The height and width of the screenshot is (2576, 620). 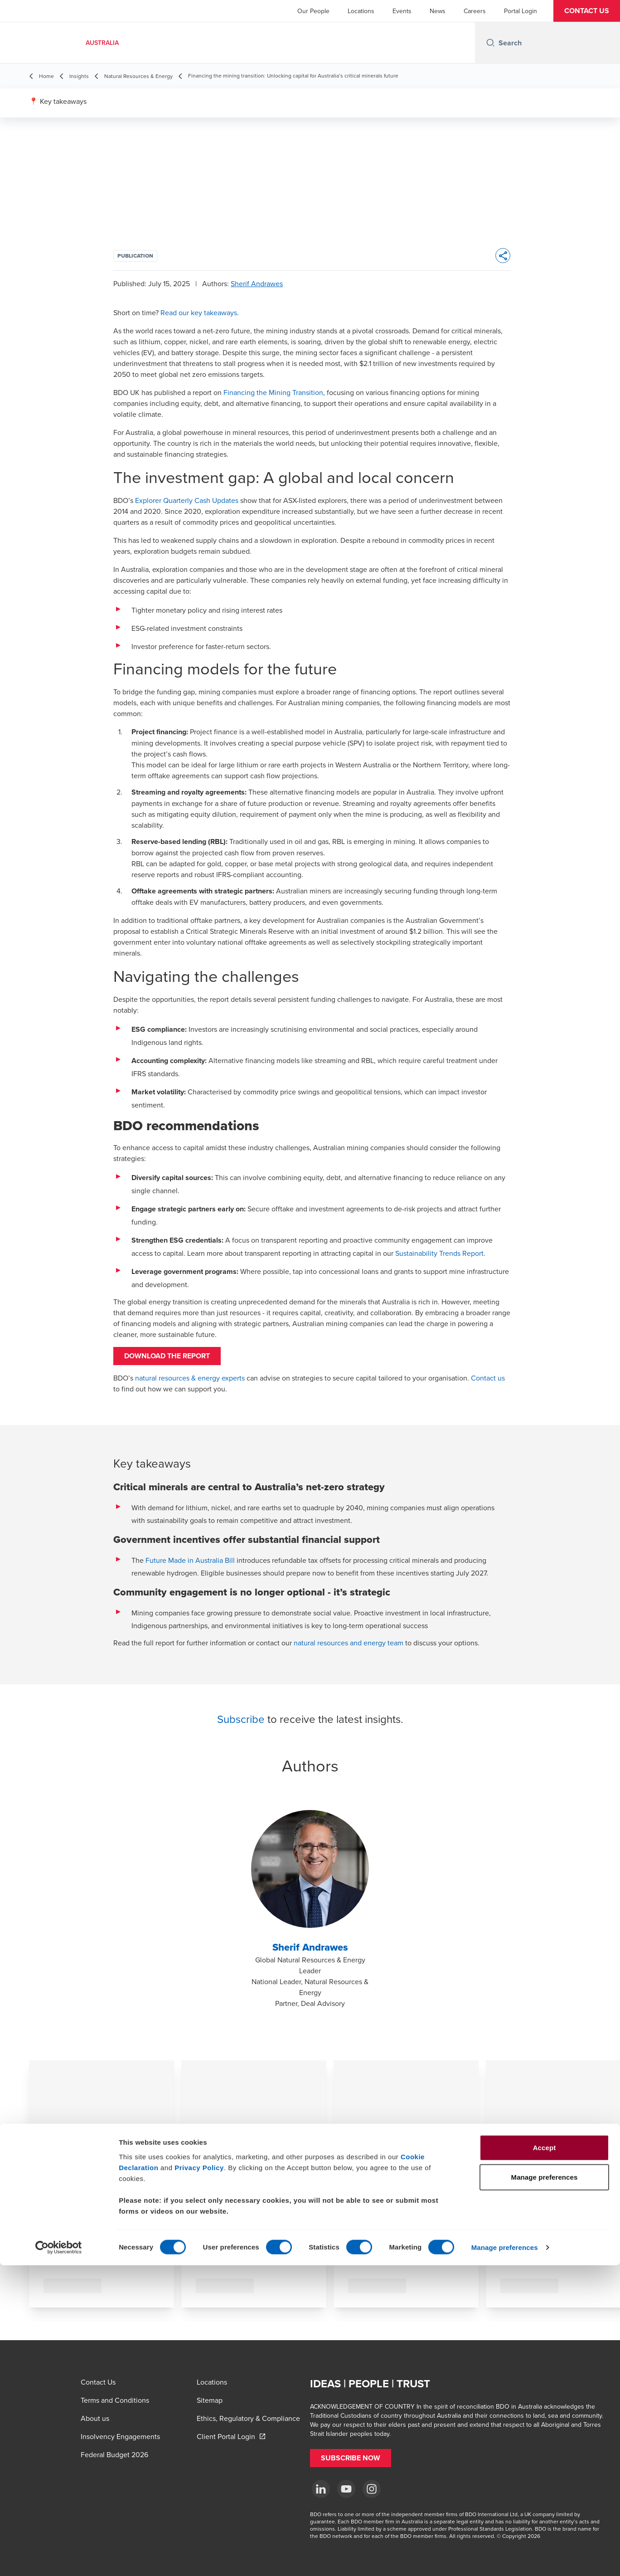 I want to click on Sherif Andrawes, so click(x=257, y=283).